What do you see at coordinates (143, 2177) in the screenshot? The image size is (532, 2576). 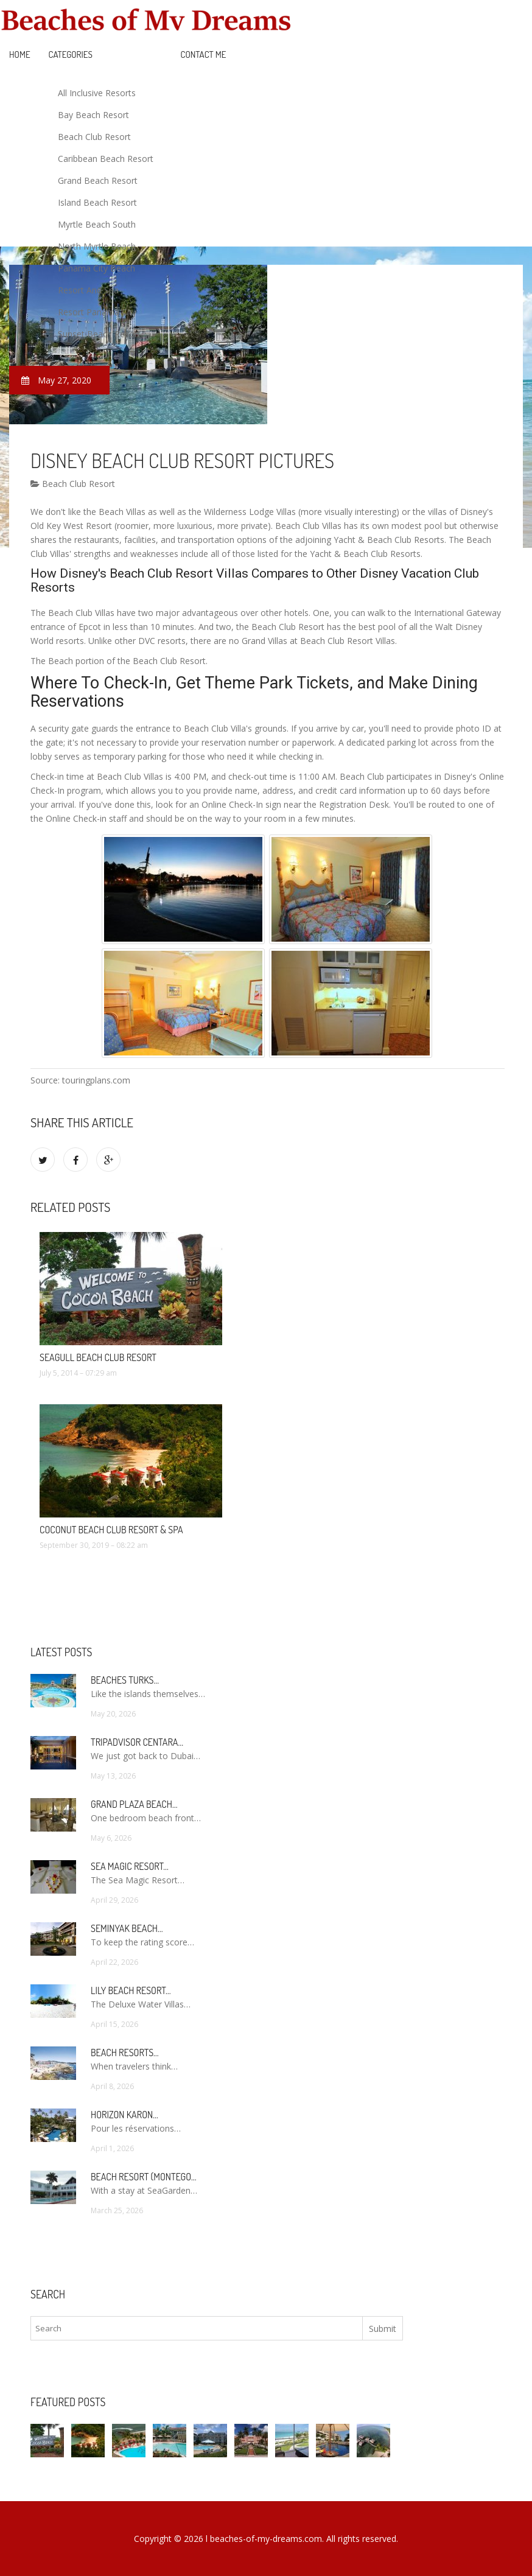 I see `Beach Resort (Montego…` at bounding box center [143, 2177].